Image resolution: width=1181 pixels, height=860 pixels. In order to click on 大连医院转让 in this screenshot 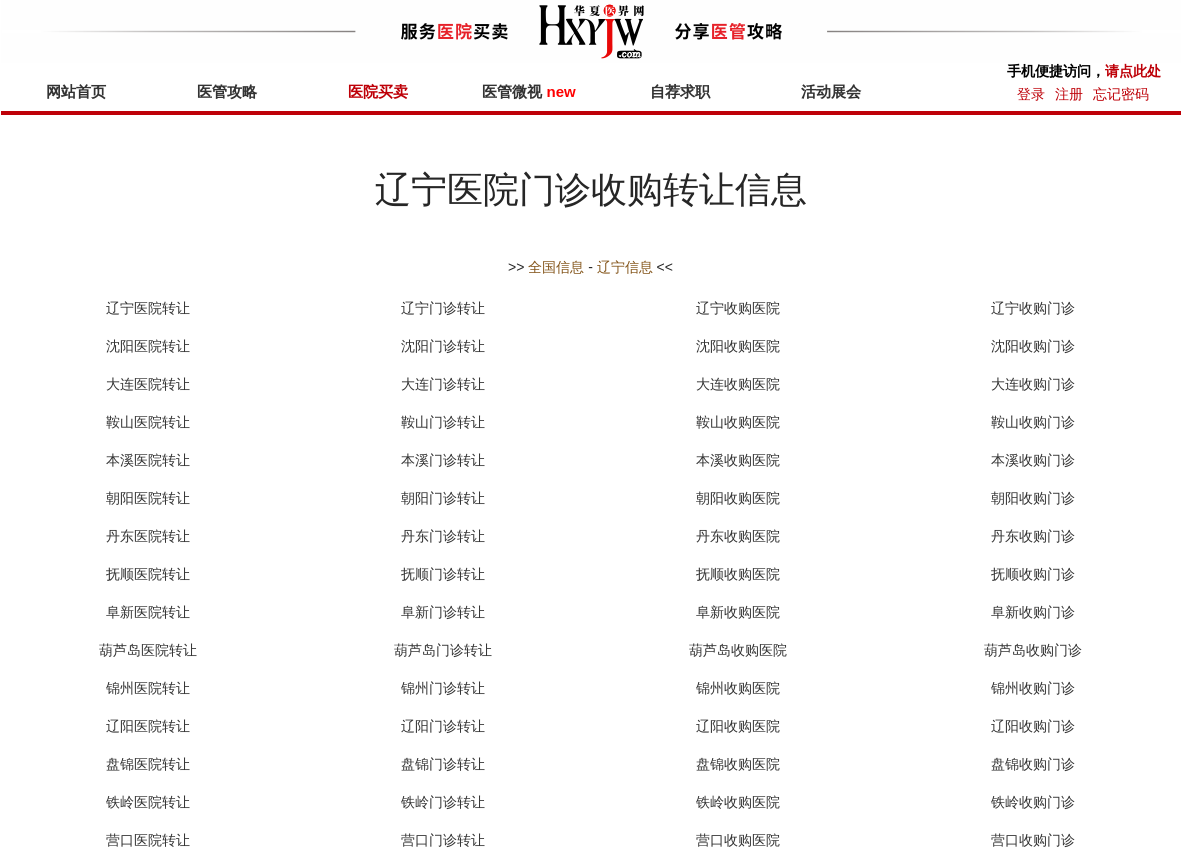, I will do `click(148, 384)`.